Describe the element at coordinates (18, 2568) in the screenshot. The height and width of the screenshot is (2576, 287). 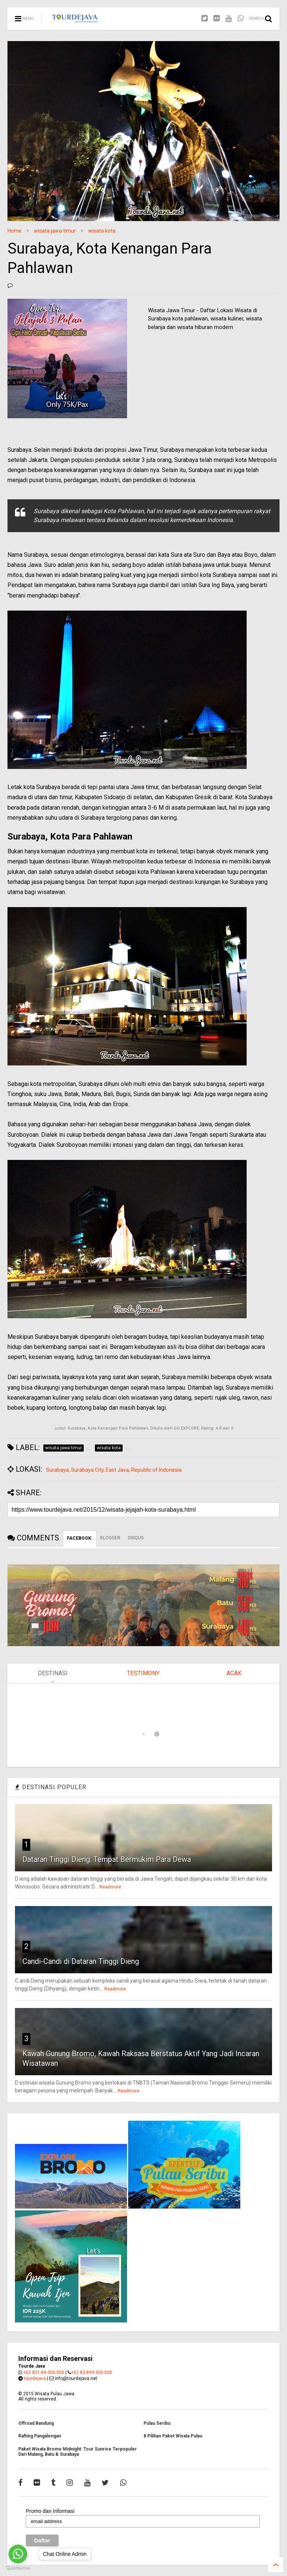
I see `[Go to GetButton.io website]` at that location.